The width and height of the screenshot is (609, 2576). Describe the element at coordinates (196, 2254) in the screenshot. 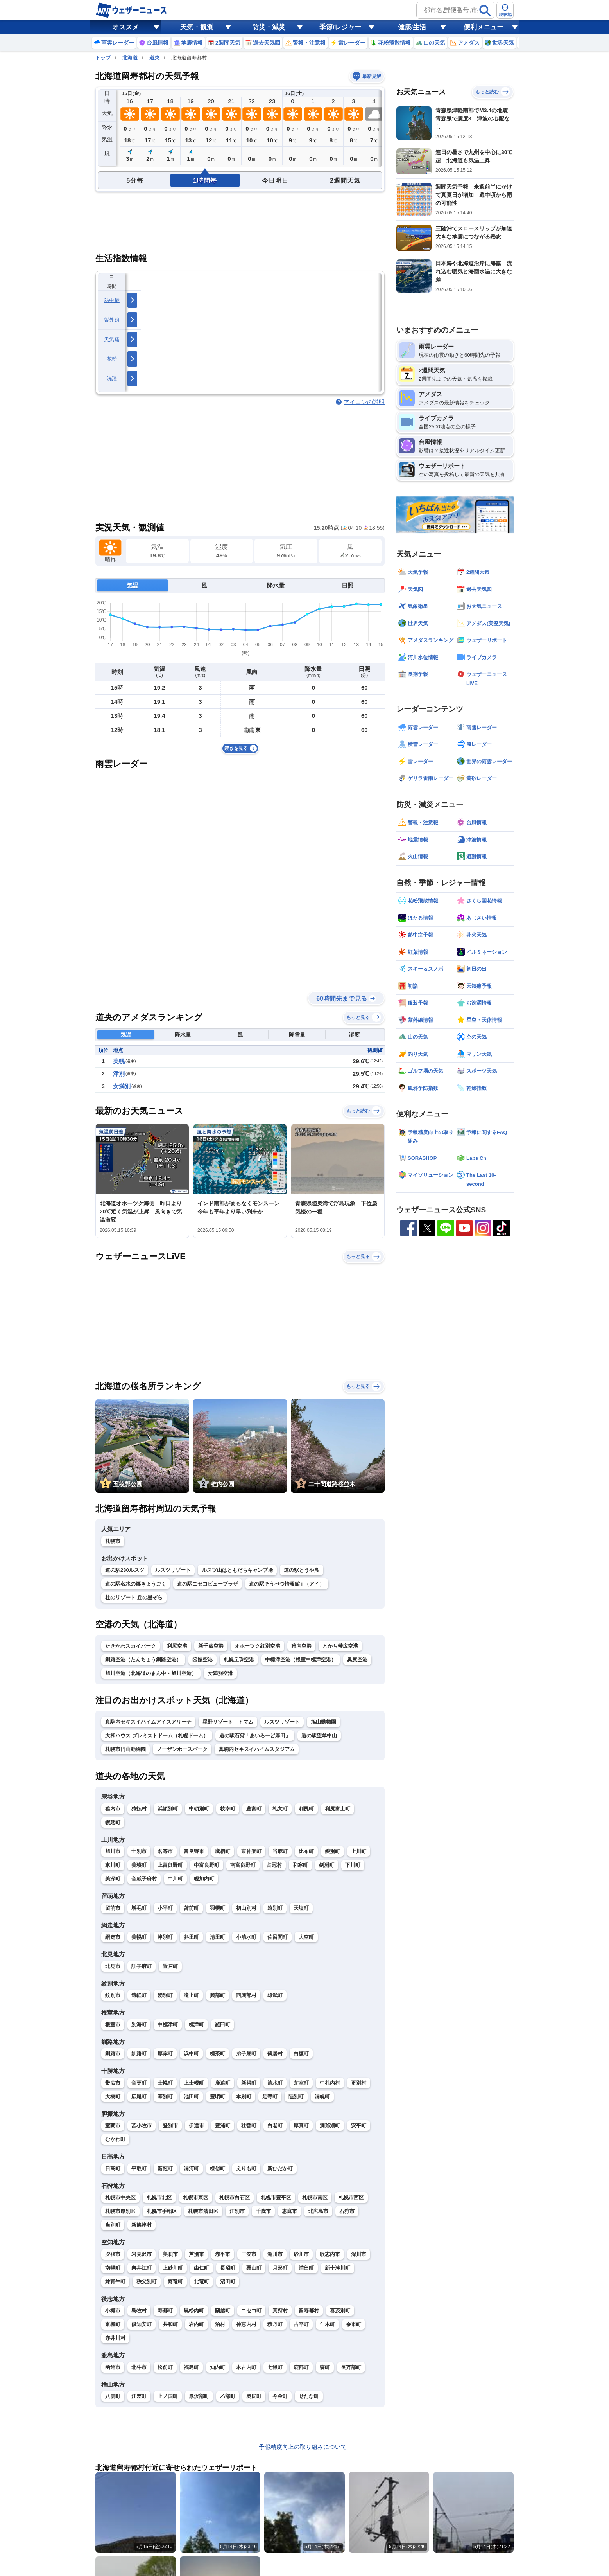

I see `芦別市` at that location.